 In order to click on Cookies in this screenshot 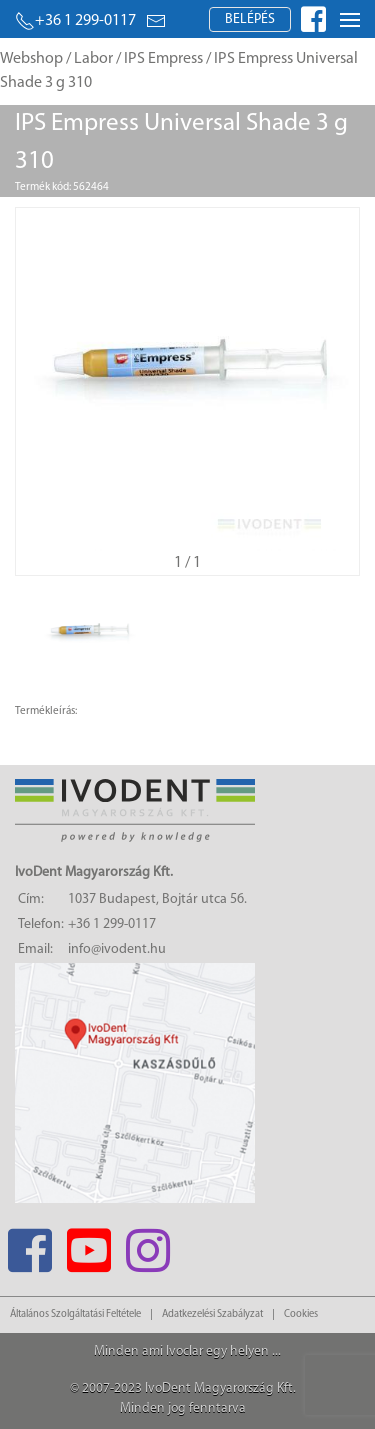, I will do `click(301, 1314)`.